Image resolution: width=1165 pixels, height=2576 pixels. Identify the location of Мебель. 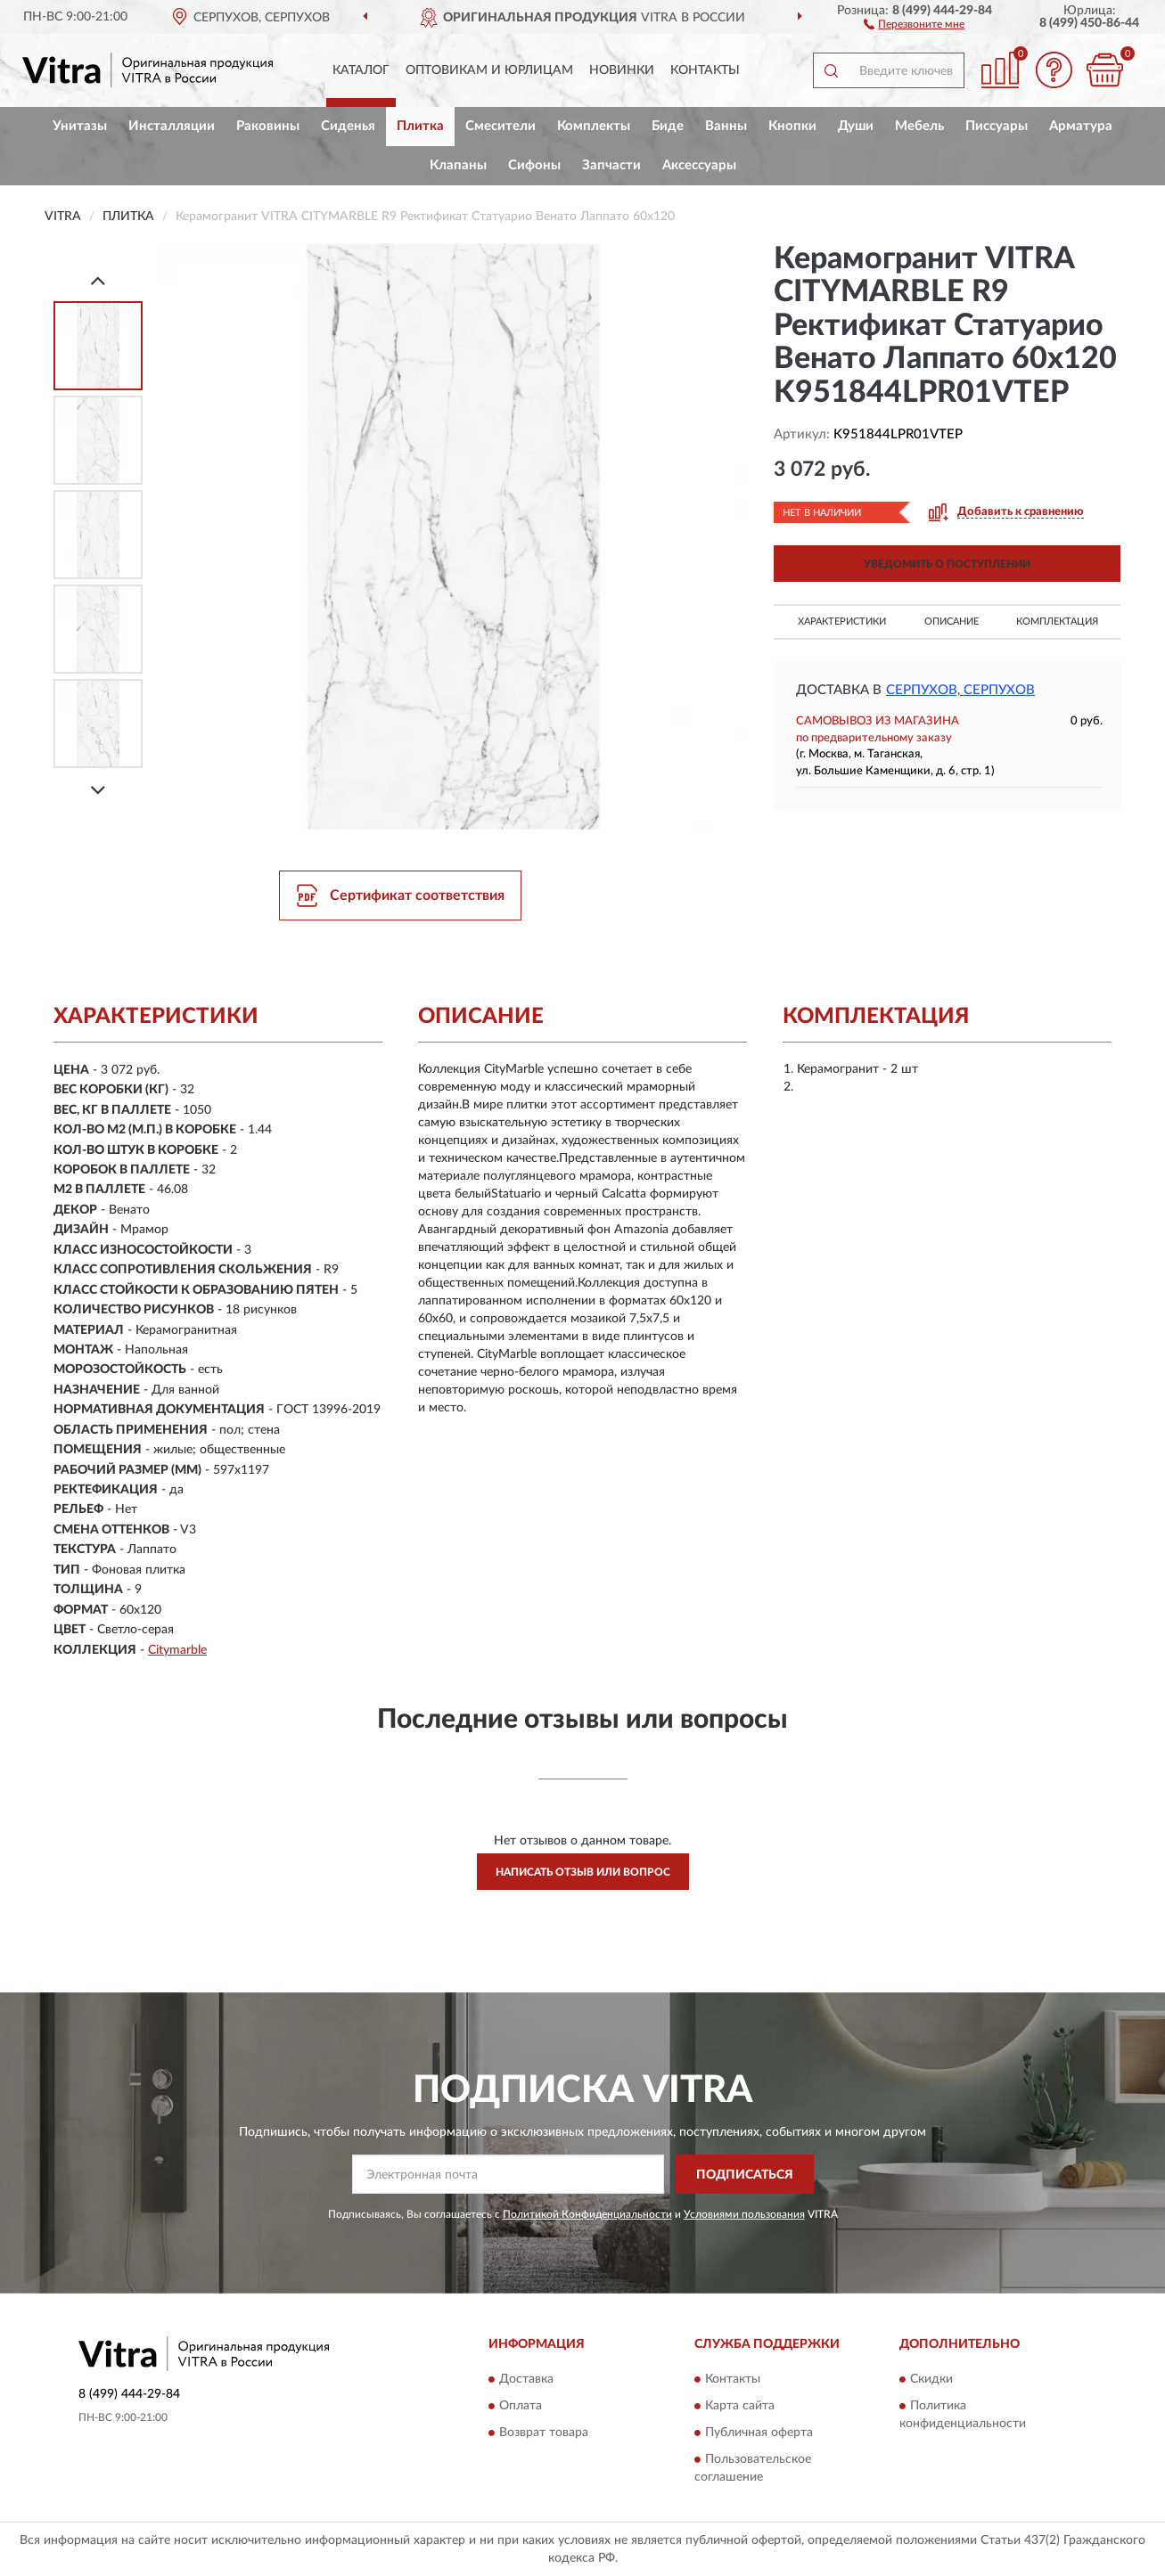
(919, 126).